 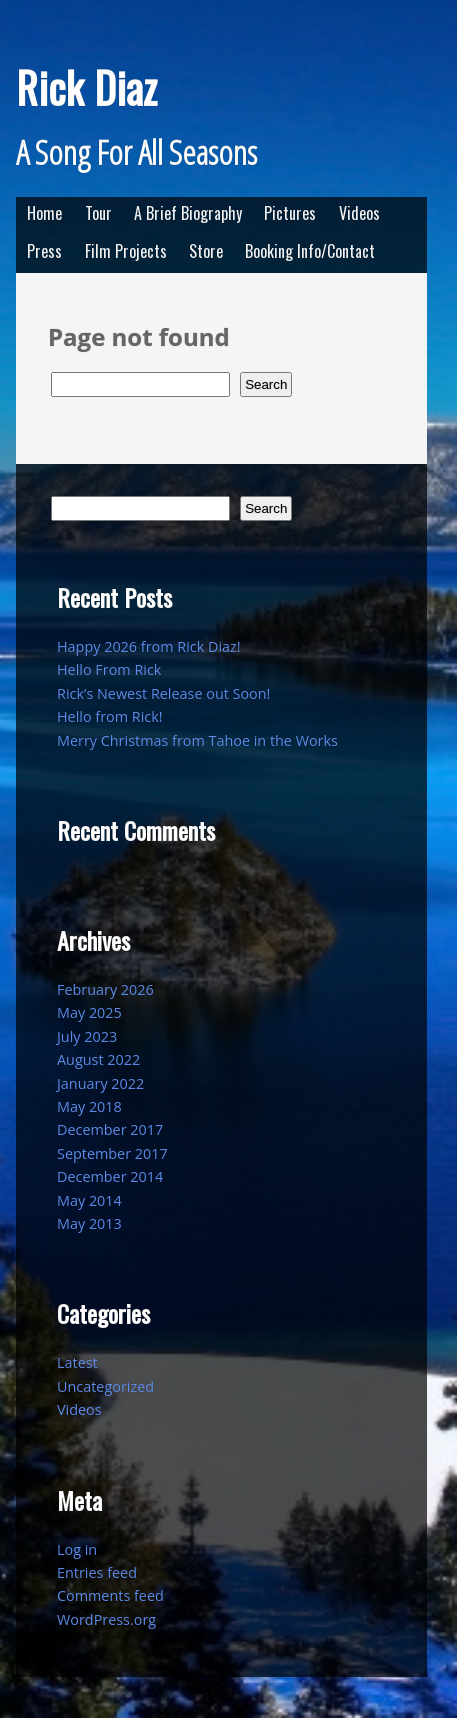 What do you see at coordinates (149, 646) in the screenshot?
I see `Happy 2026 from Rick Diaz!` at bounding box center [149, 646].